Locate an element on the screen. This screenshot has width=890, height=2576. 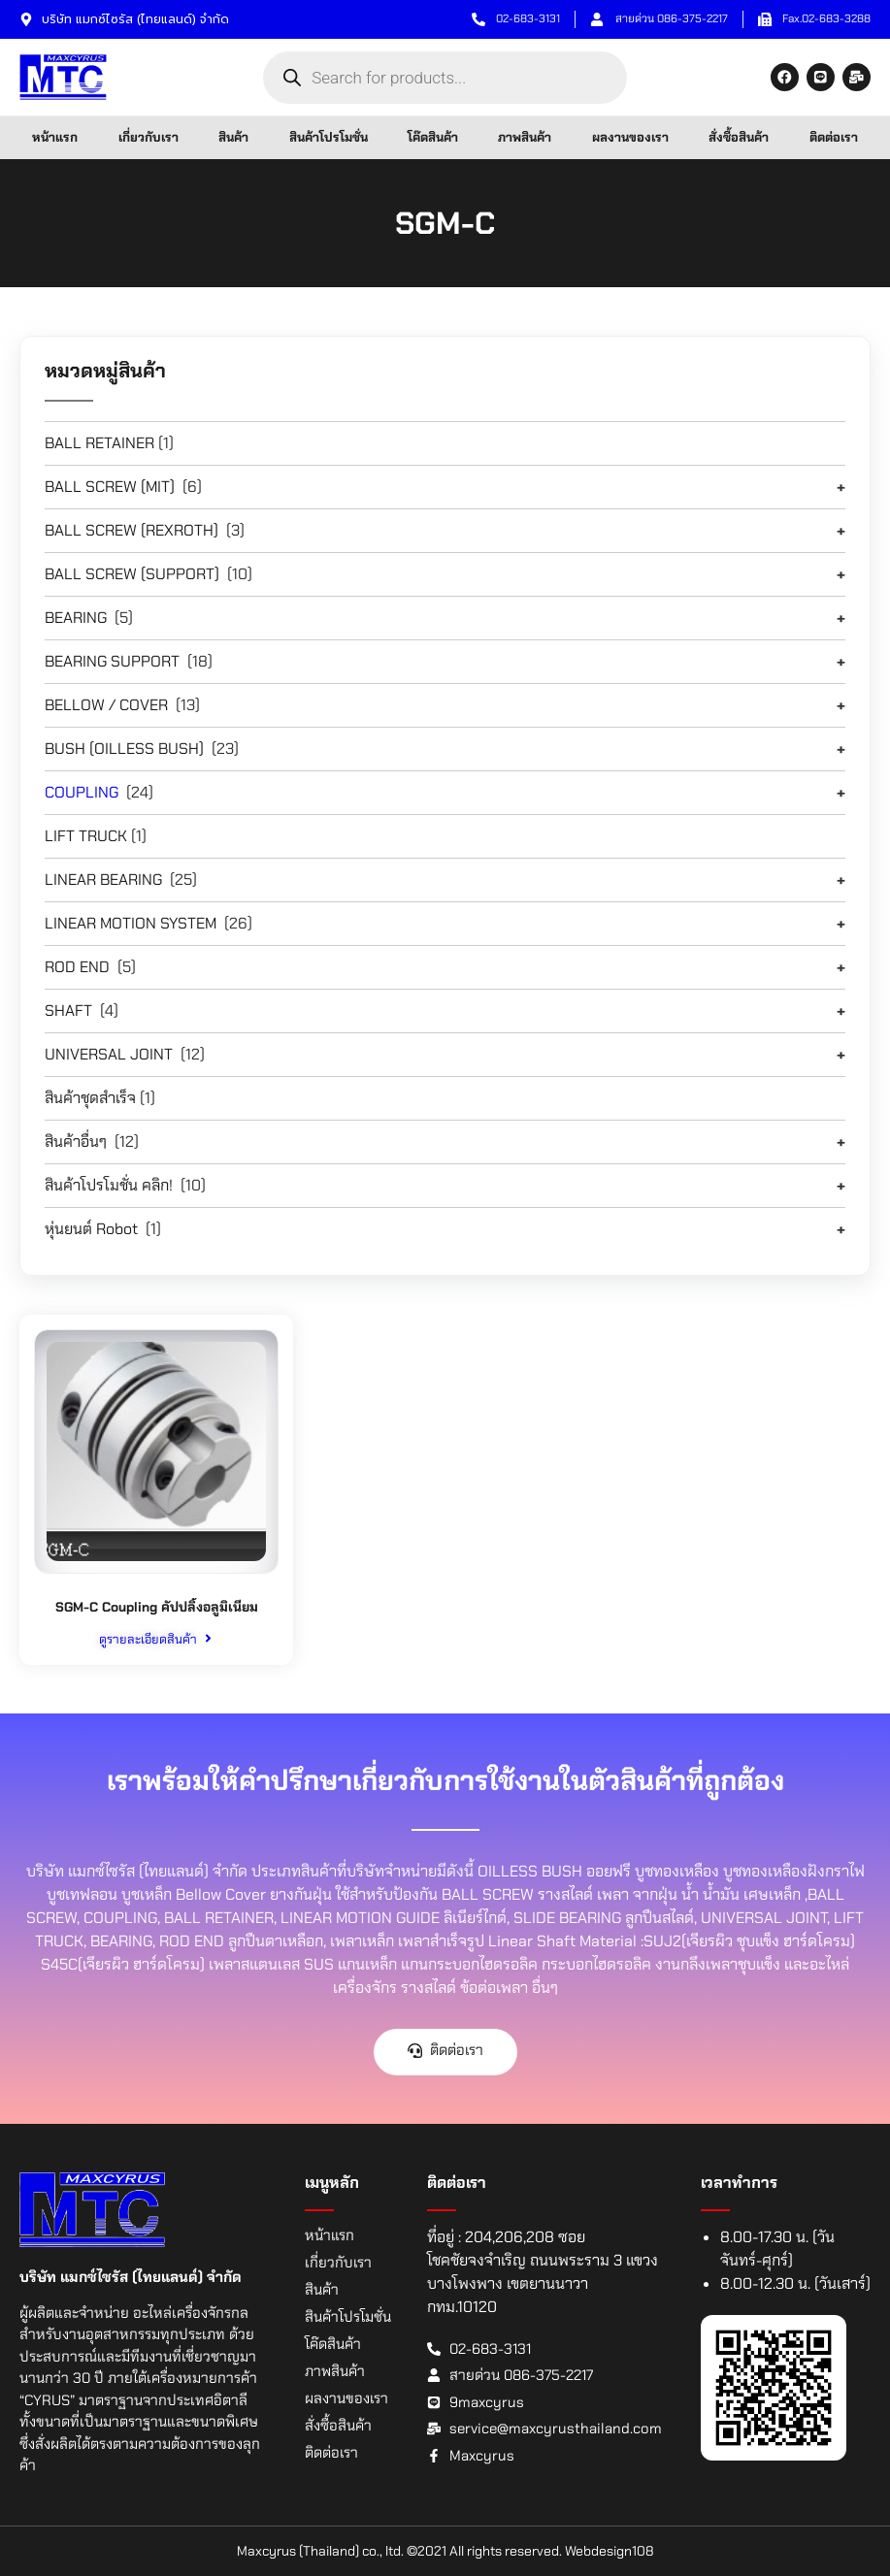
สินค้า is located at coordinates (233, 137).